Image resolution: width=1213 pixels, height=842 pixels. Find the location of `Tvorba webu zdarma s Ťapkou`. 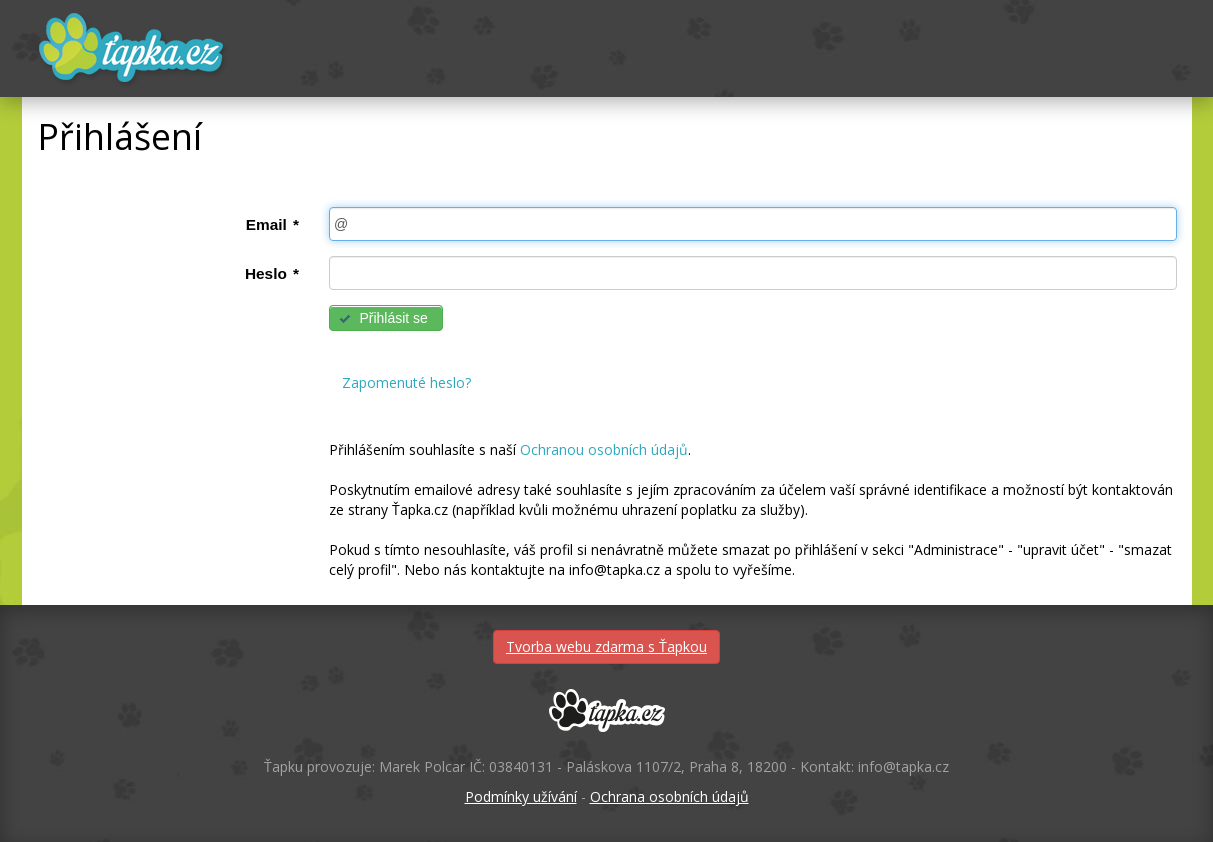

Tvorba webu zdarma s Ťapkou is located at coordinates (606, 646).